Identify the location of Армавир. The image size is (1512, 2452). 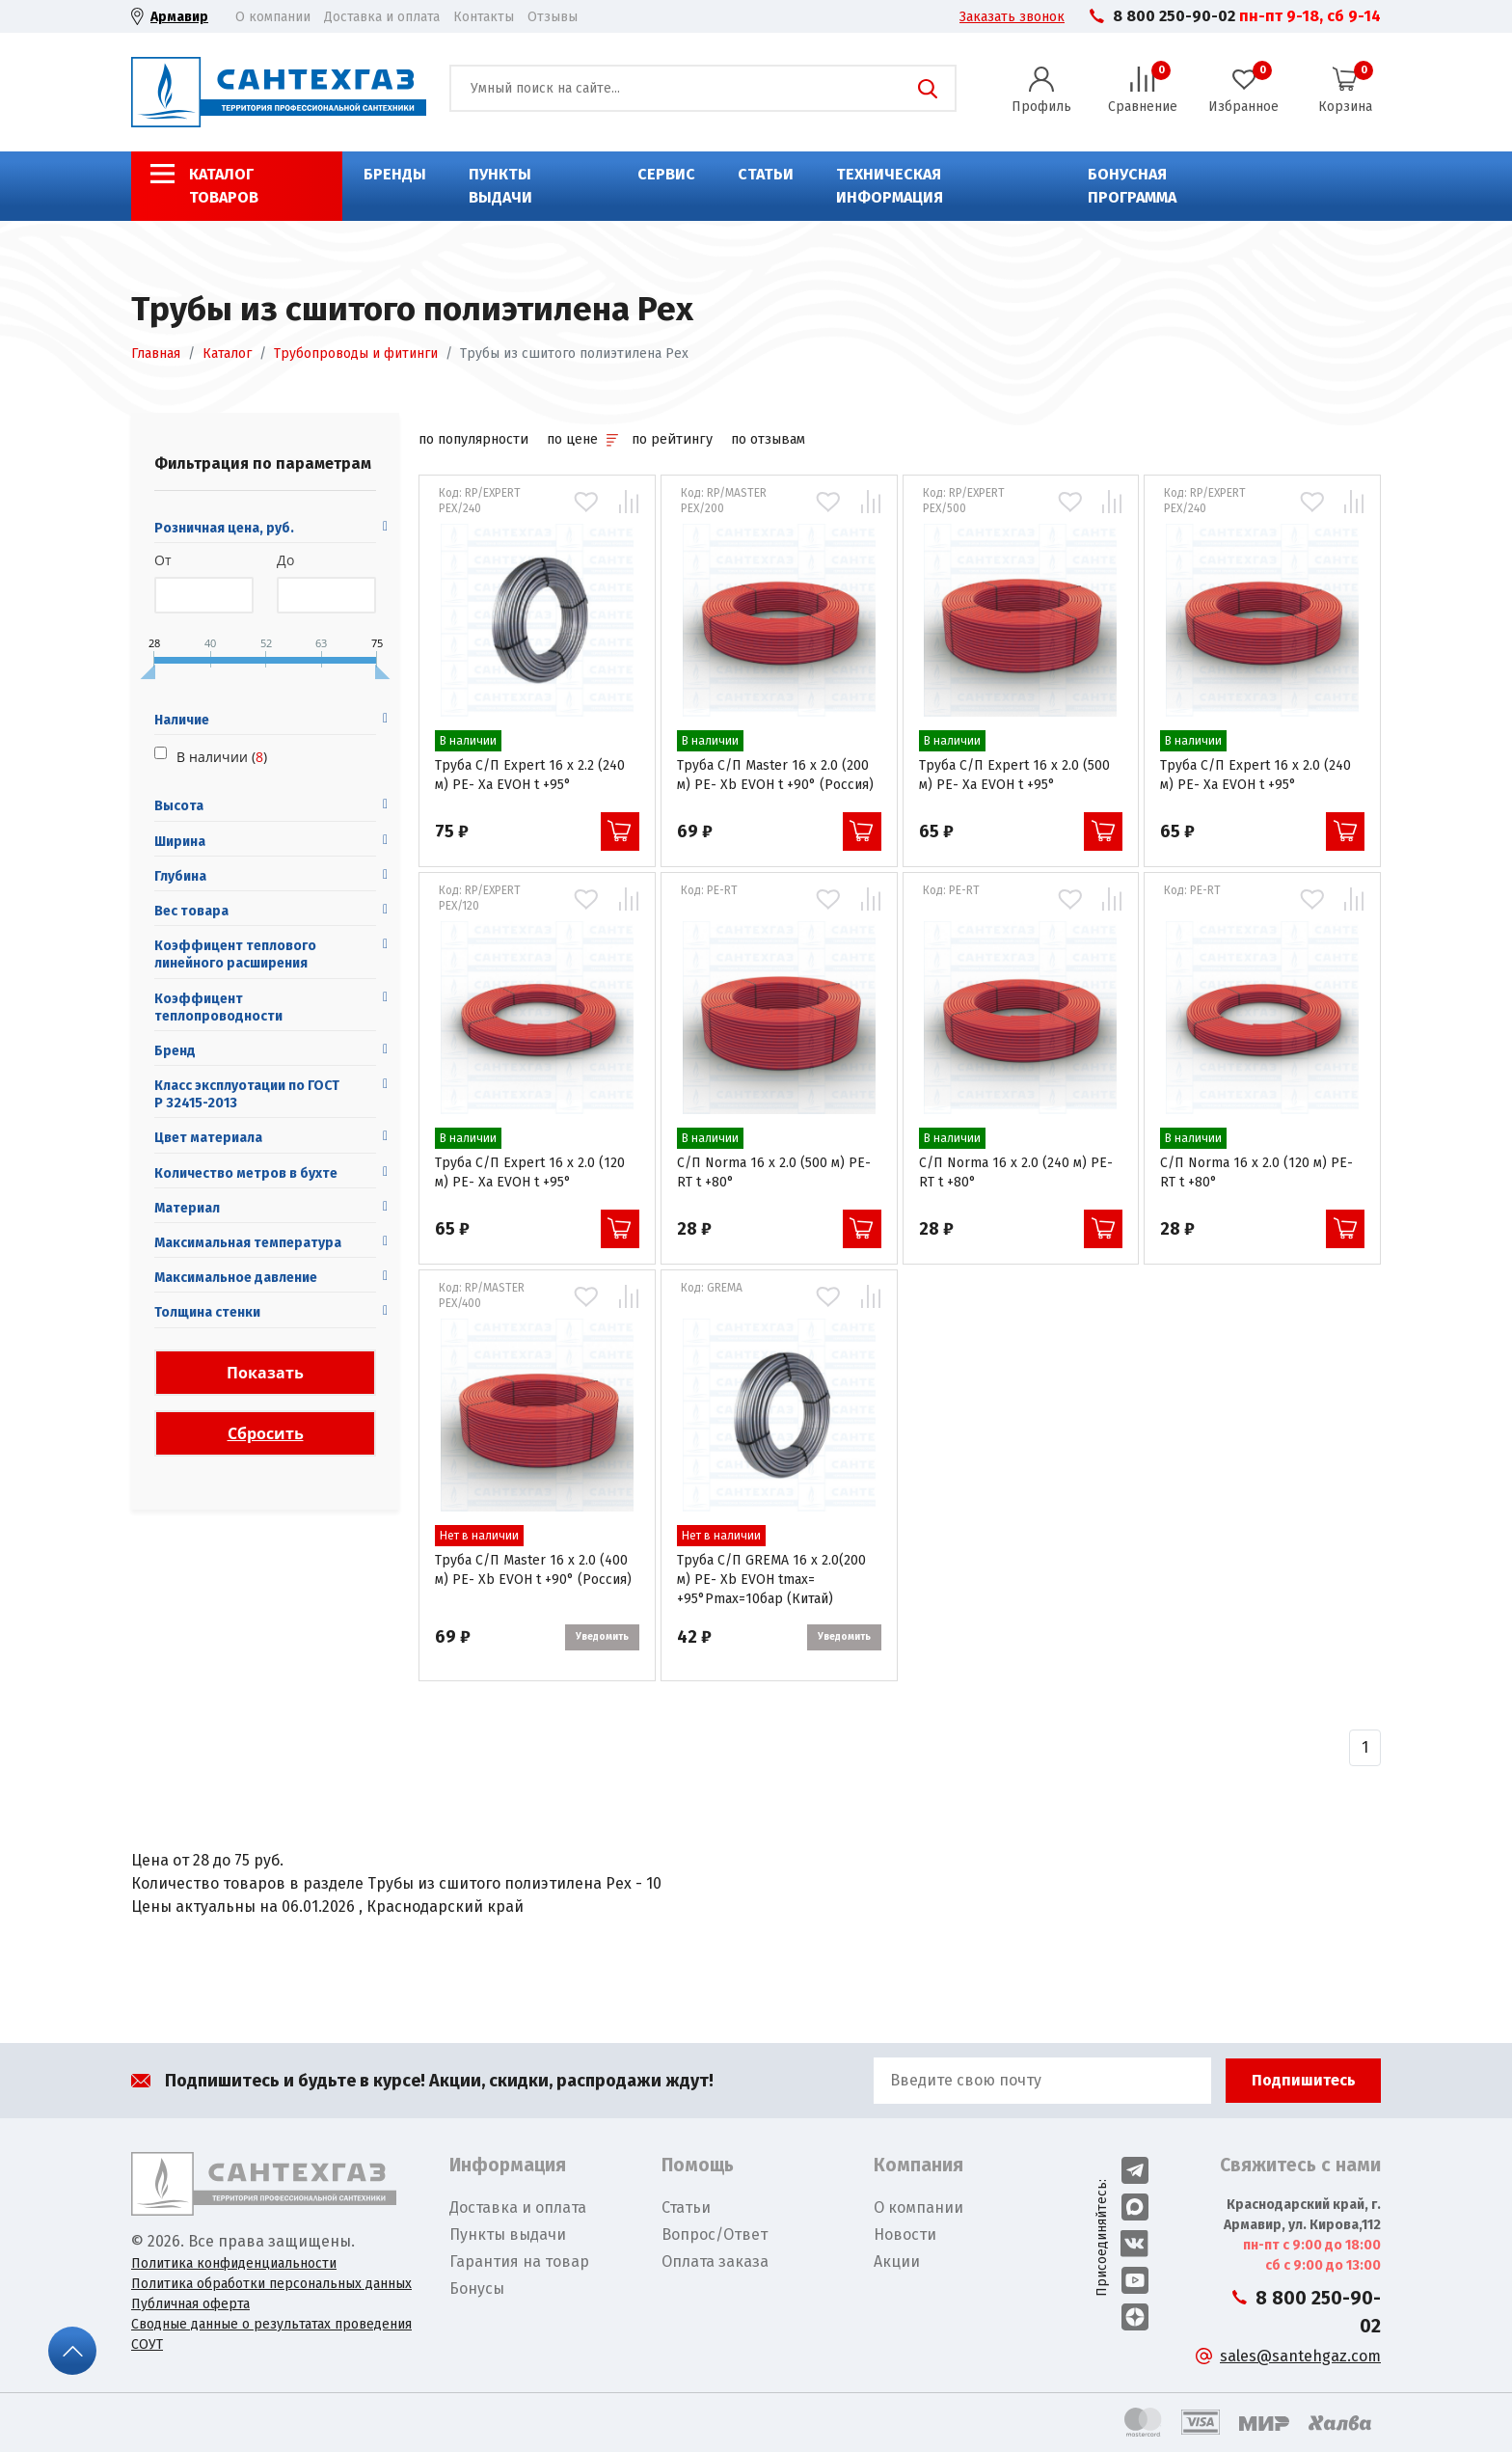
(179, 17).